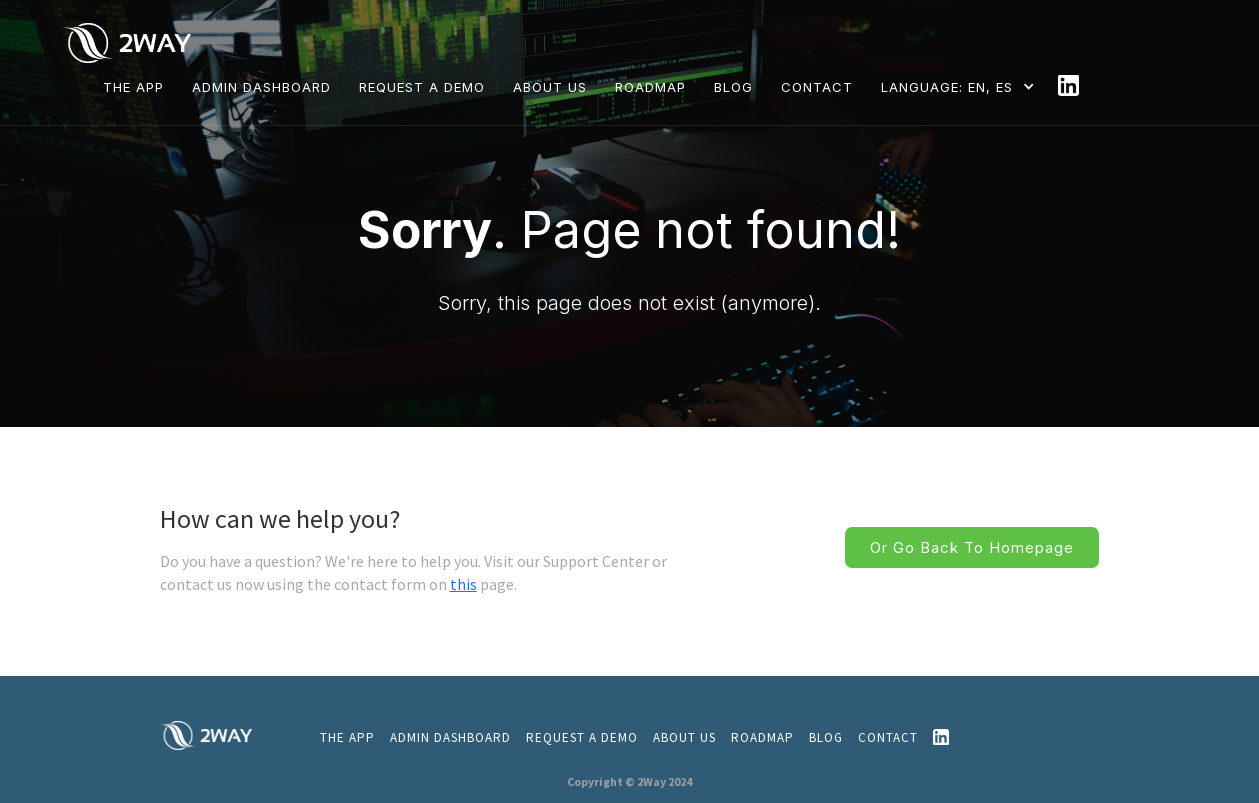 The height and width of the screenshot is (803, 1259). I want to click on THE APP, so click(133, 87).